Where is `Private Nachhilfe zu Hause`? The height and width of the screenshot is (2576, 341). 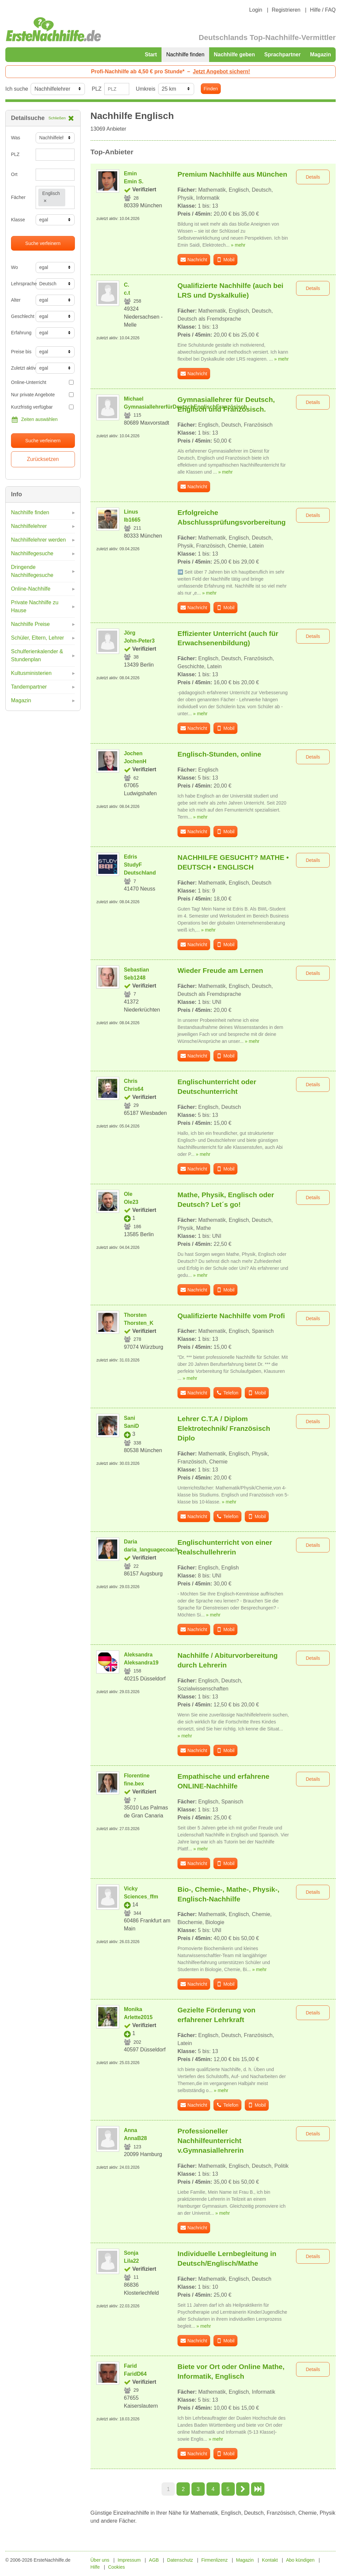 Private Nachhilfe zu Hause is located at coordinates (34, 606).